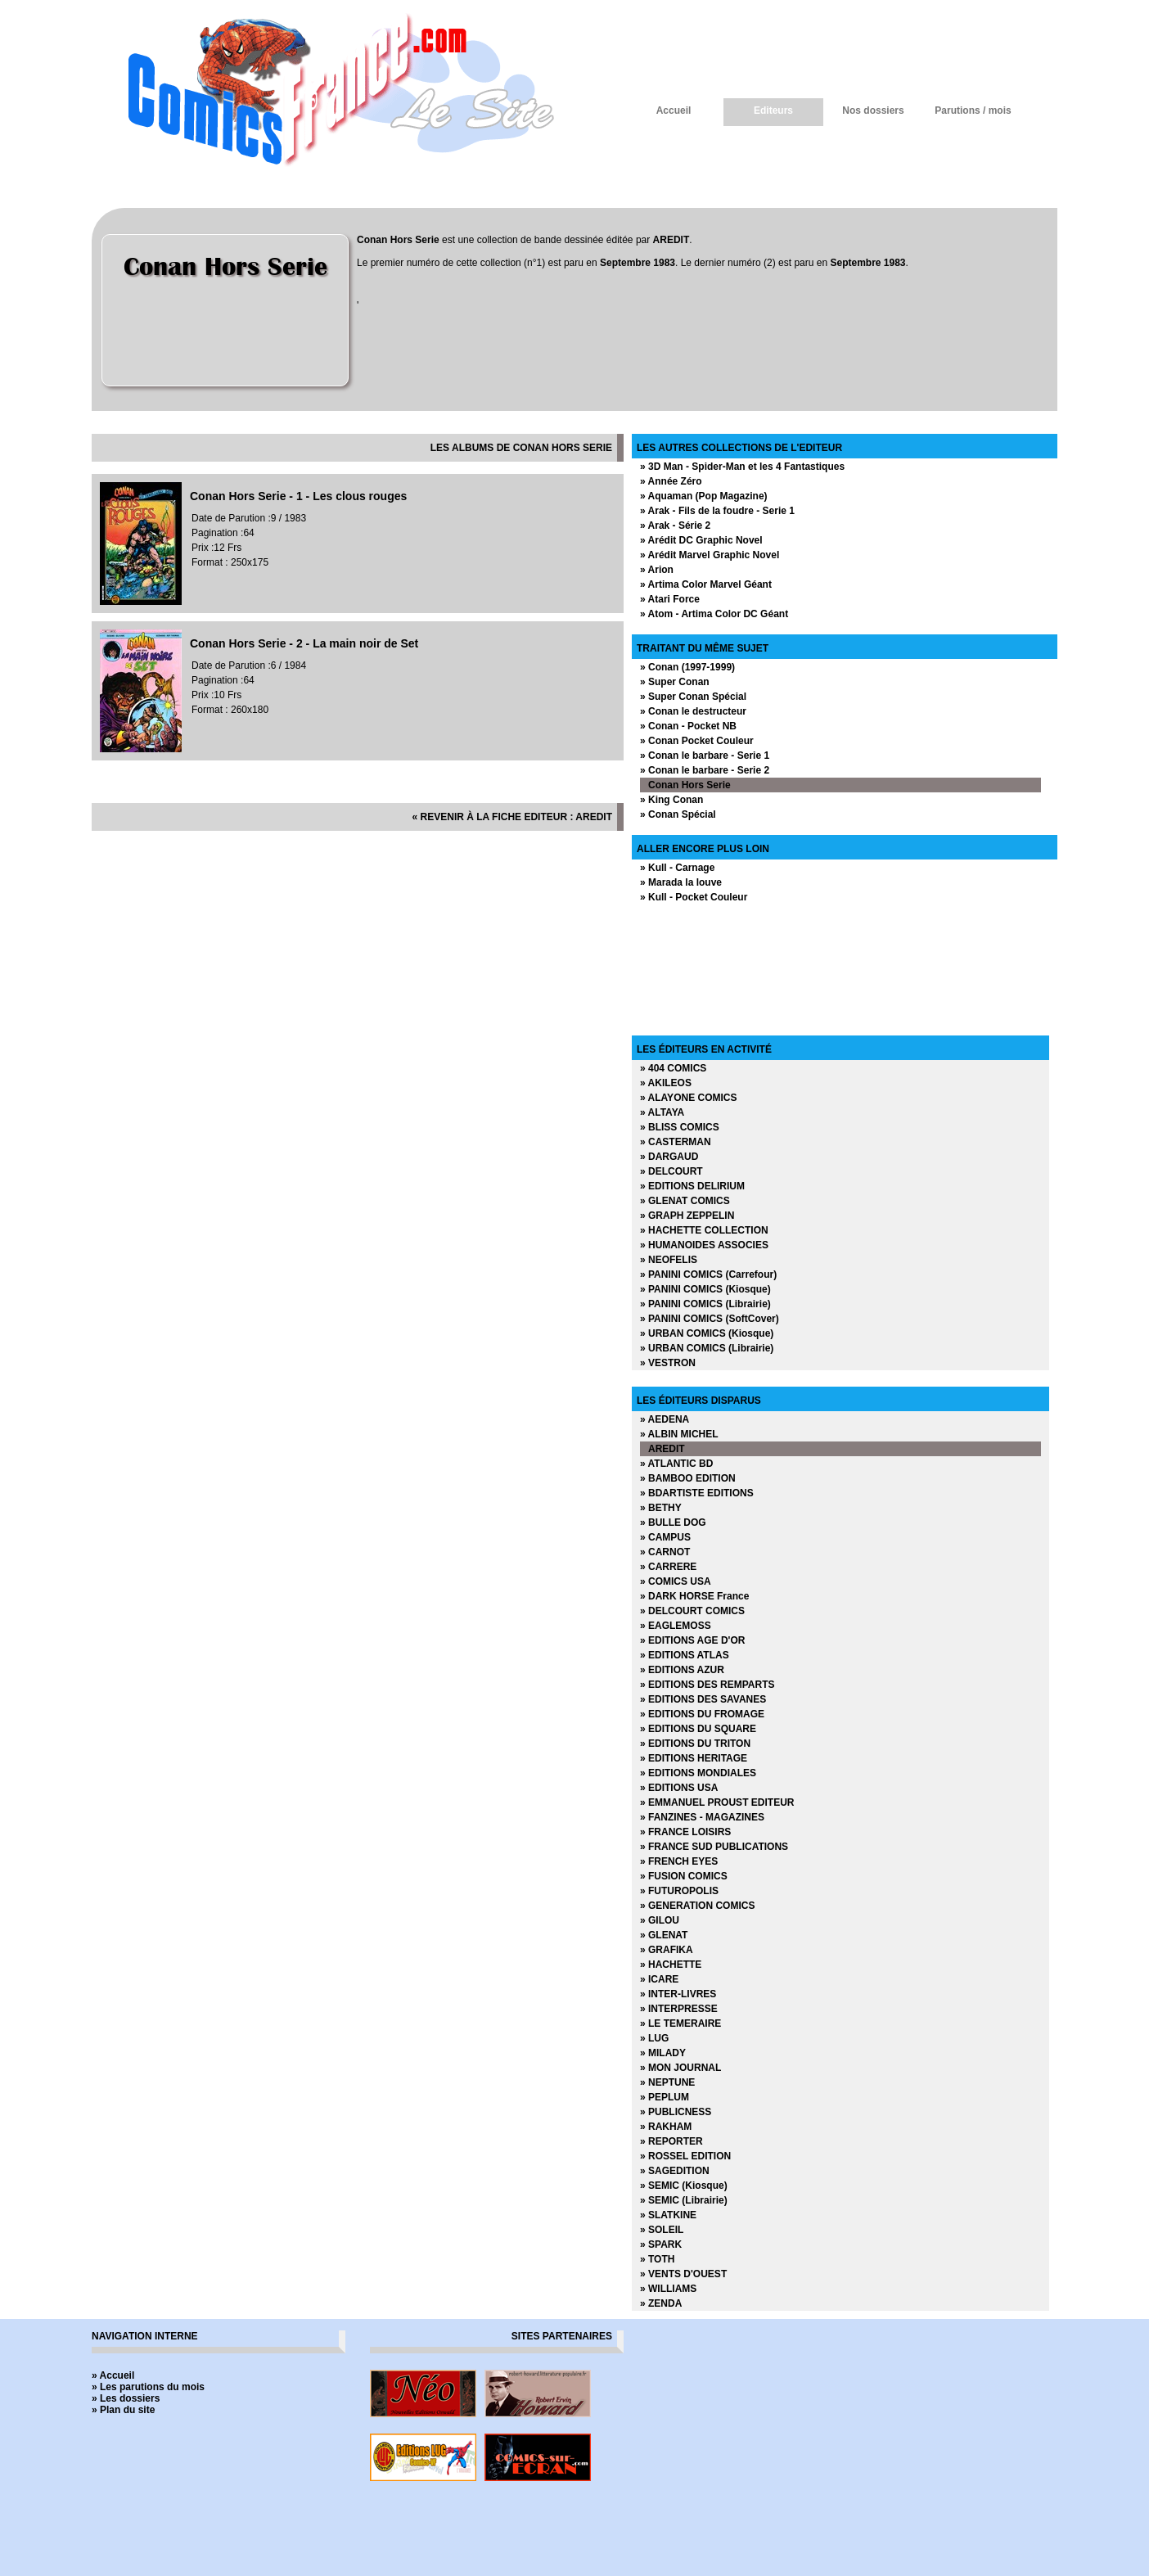  Describe the element at coordinates (671, 1171) in the screenshot. I see `» DELCOURT` at that location.